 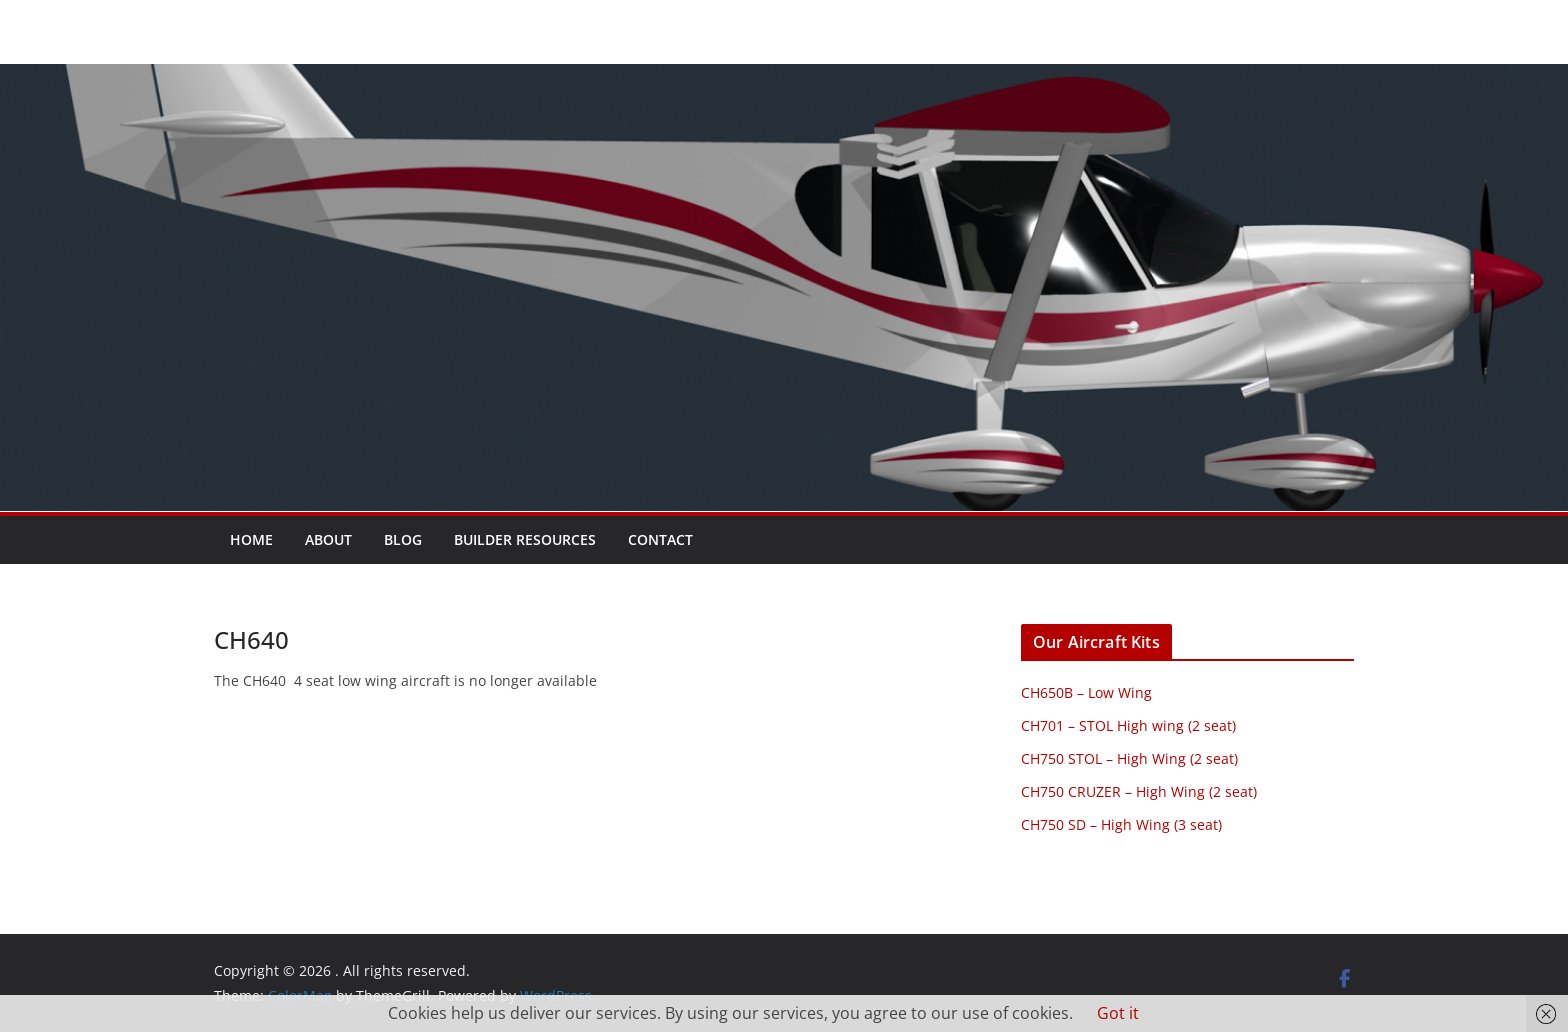 I want to click on About, so click(x=328, y=539).